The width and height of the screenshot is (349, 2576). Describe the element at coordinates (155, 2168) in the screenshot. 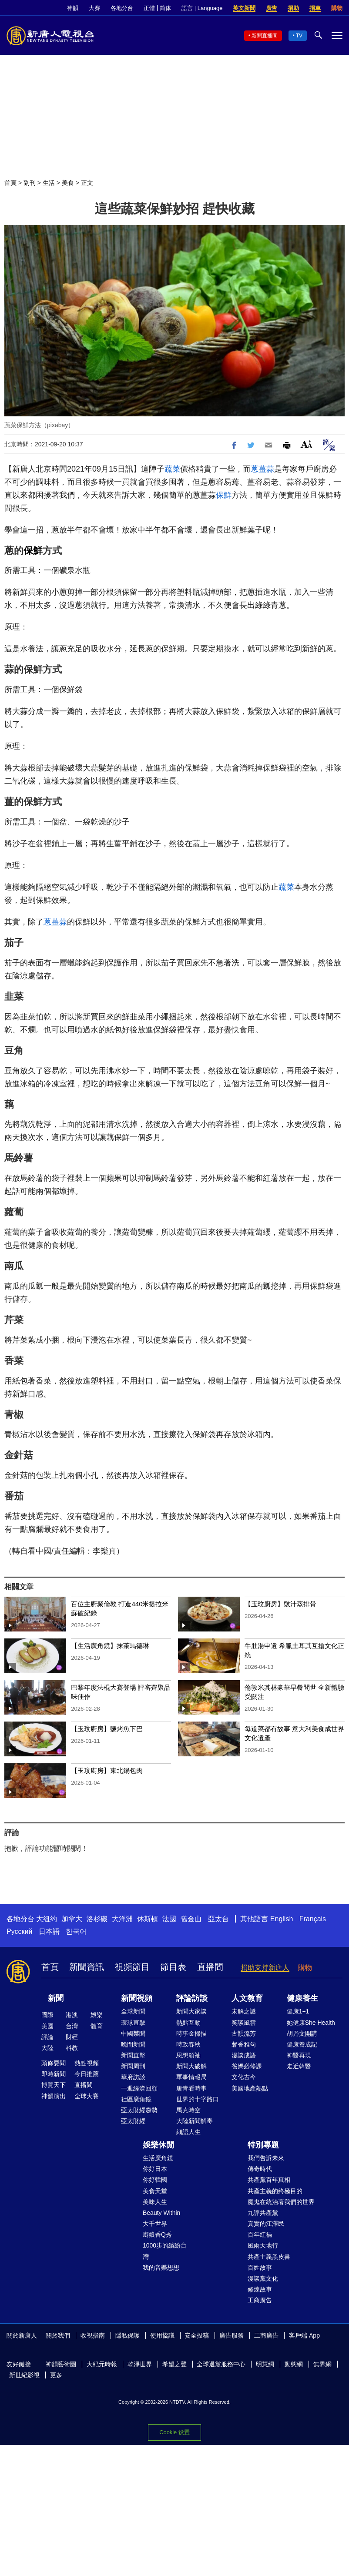

I see `你好日本` at that location.